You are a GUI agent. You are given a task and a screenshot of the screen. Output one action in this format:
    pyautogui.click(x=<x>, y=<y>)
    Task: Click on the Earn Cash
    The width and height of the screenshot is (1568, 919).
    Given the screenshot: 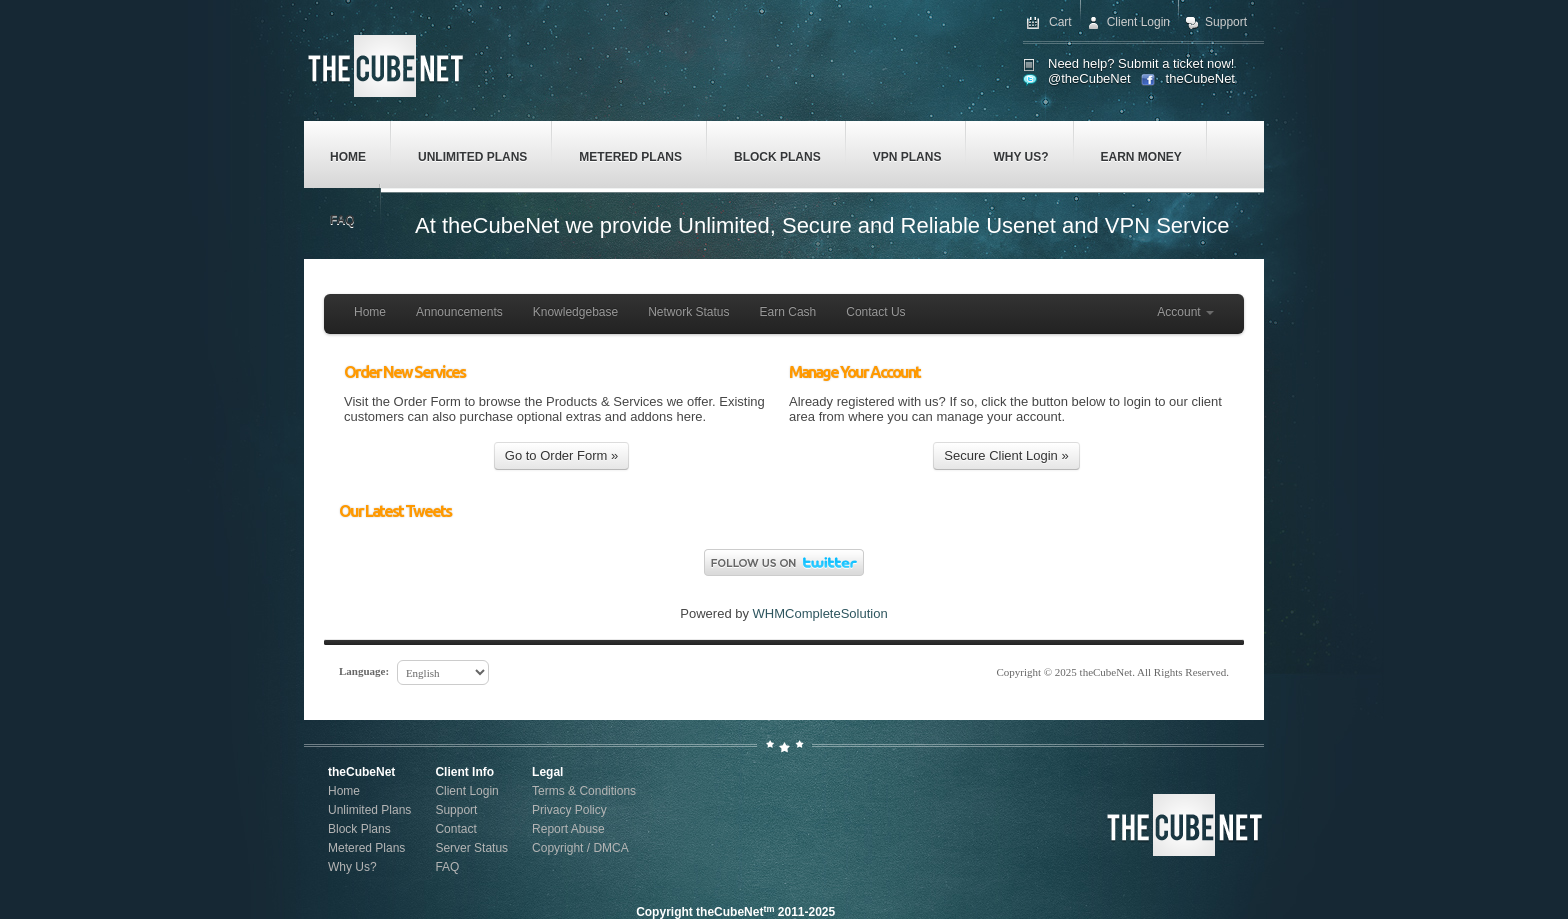 What is the action you would take?
    pyautogui.click(x=788, y=312)
    